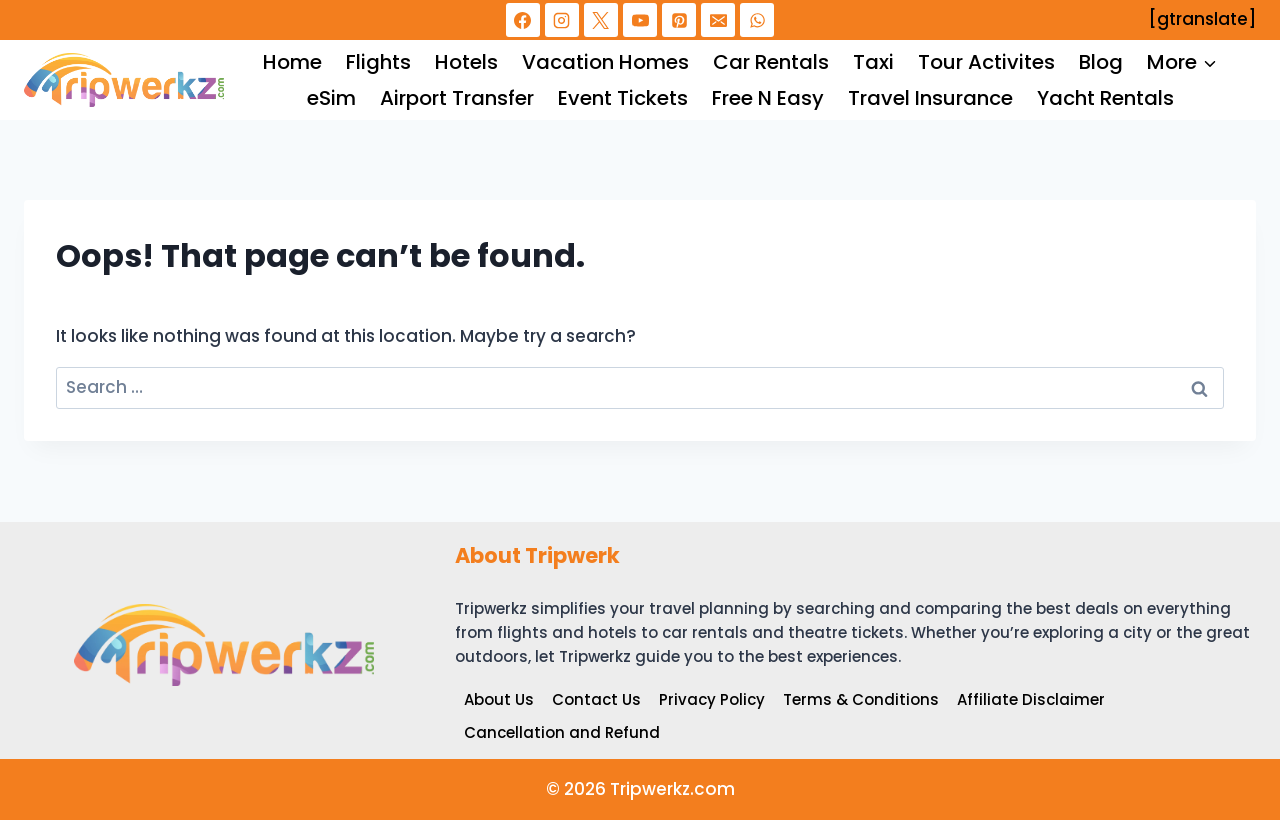 This screenshot has width=1280, height=820. Describe the element at coordinates (331, 98) in the screenshot. I see `eSim` at that location.